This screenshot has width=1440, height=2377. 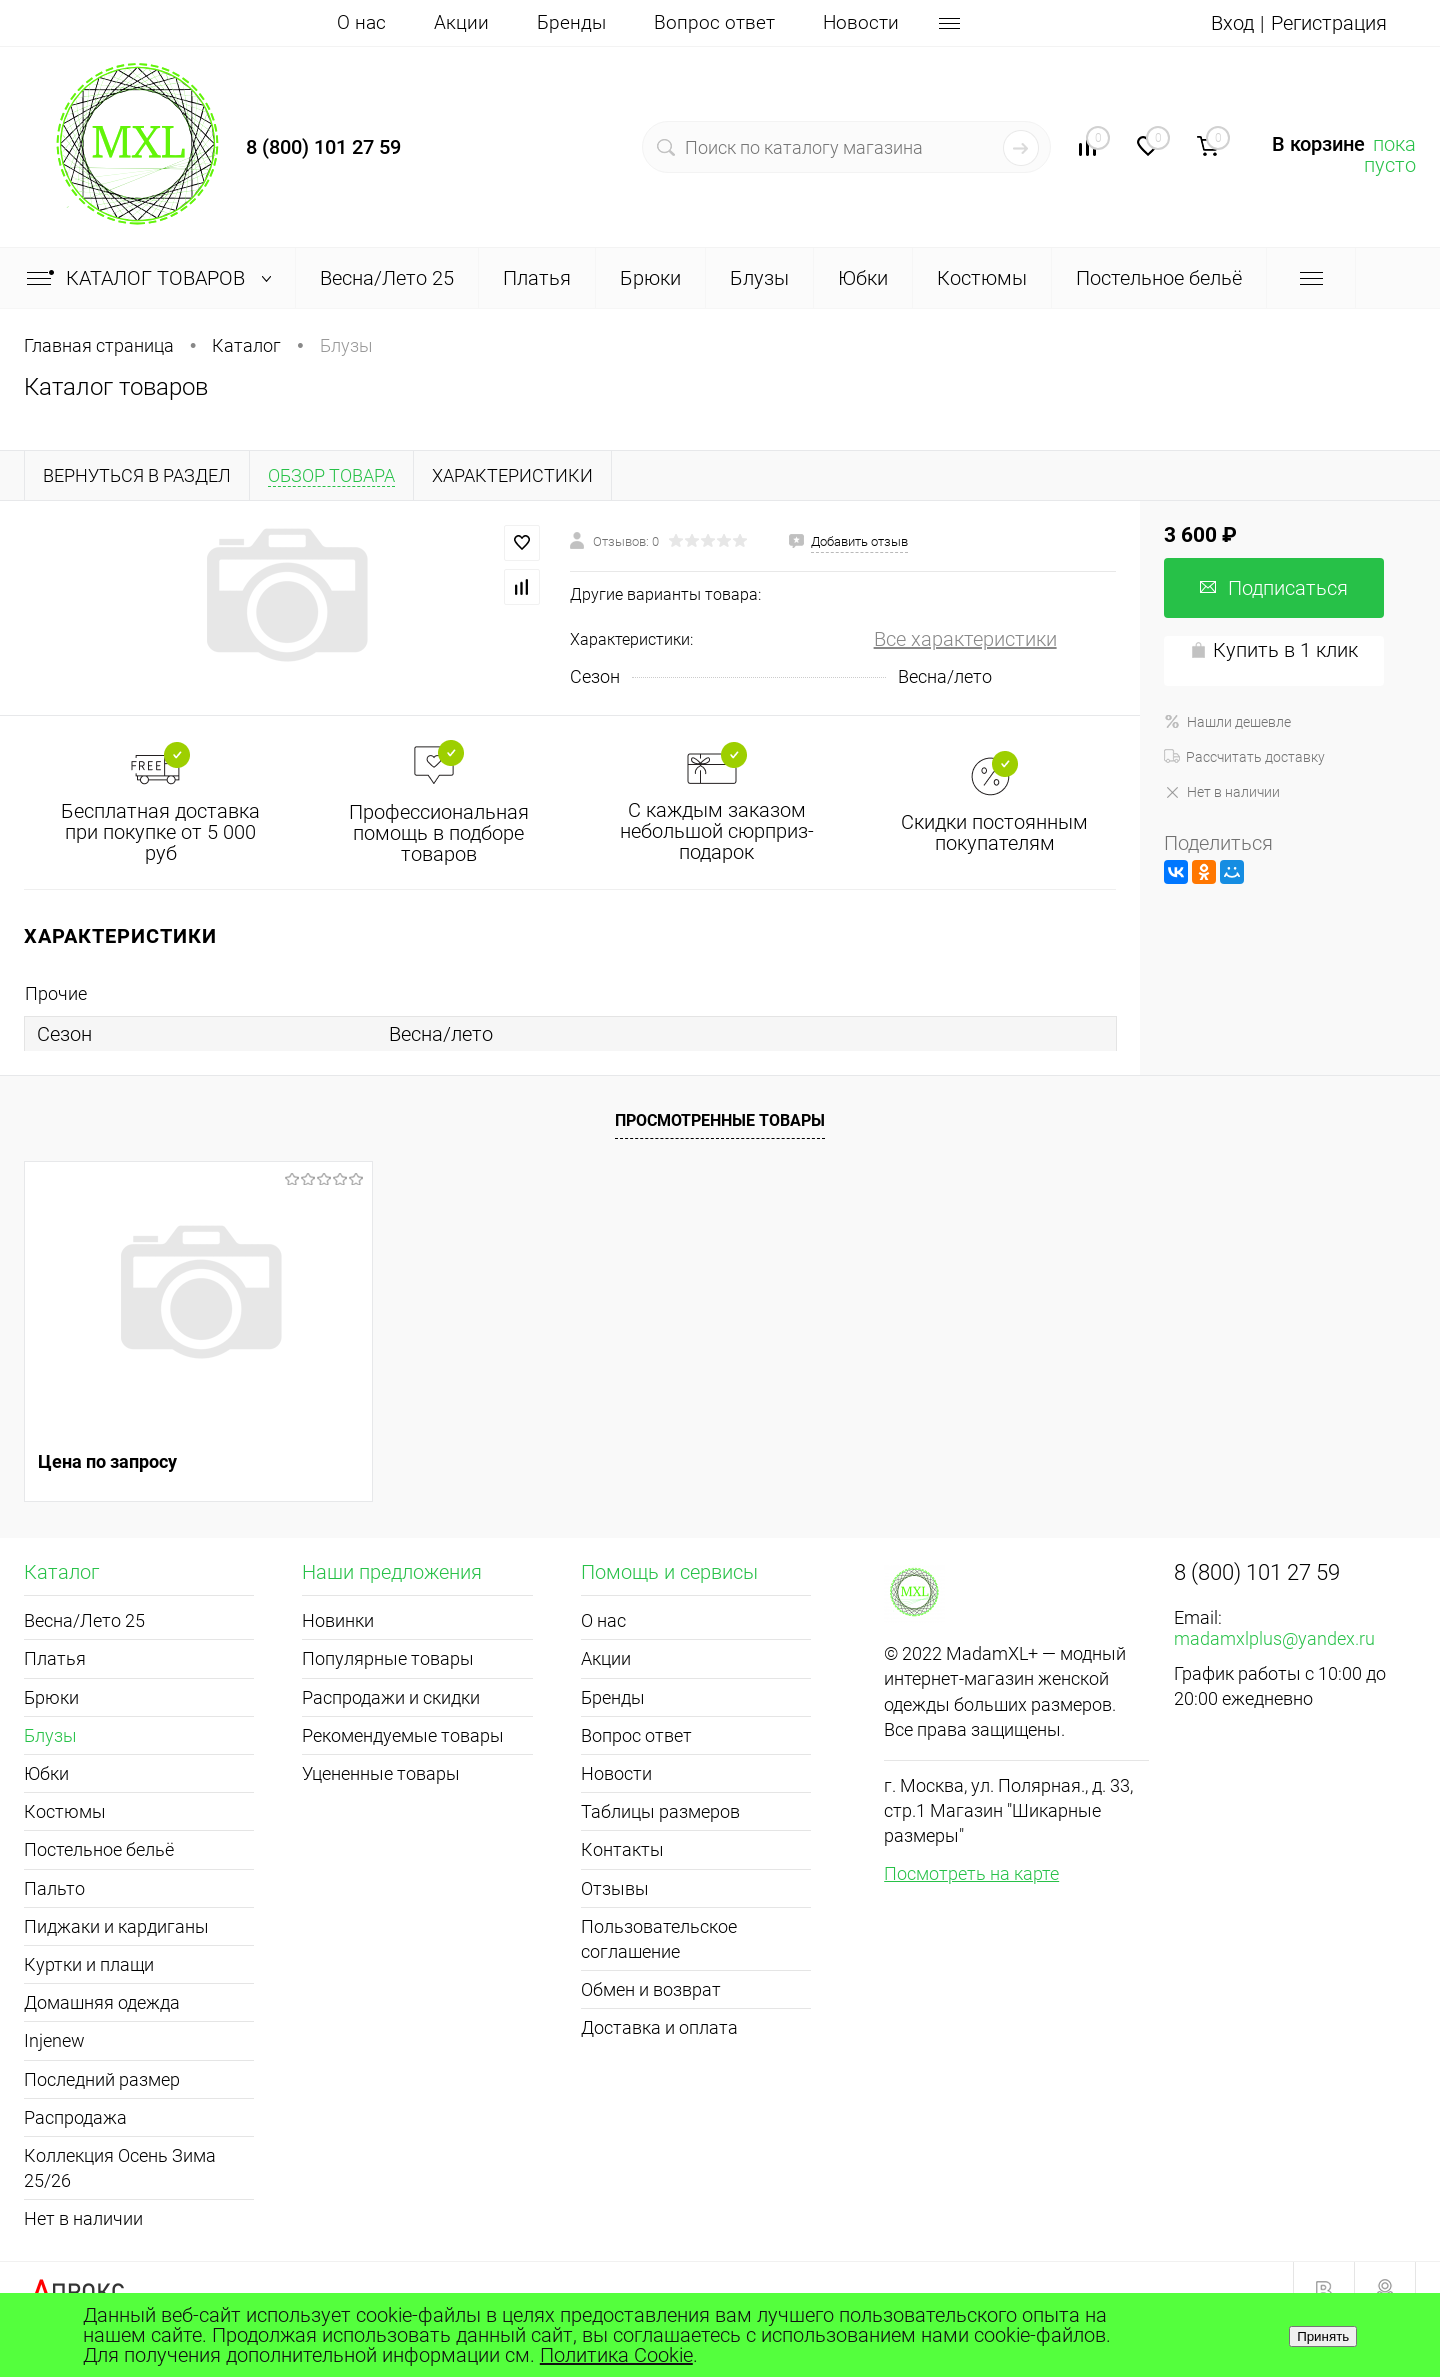 I want to click on Юбки, so click(x=46, y=1773).